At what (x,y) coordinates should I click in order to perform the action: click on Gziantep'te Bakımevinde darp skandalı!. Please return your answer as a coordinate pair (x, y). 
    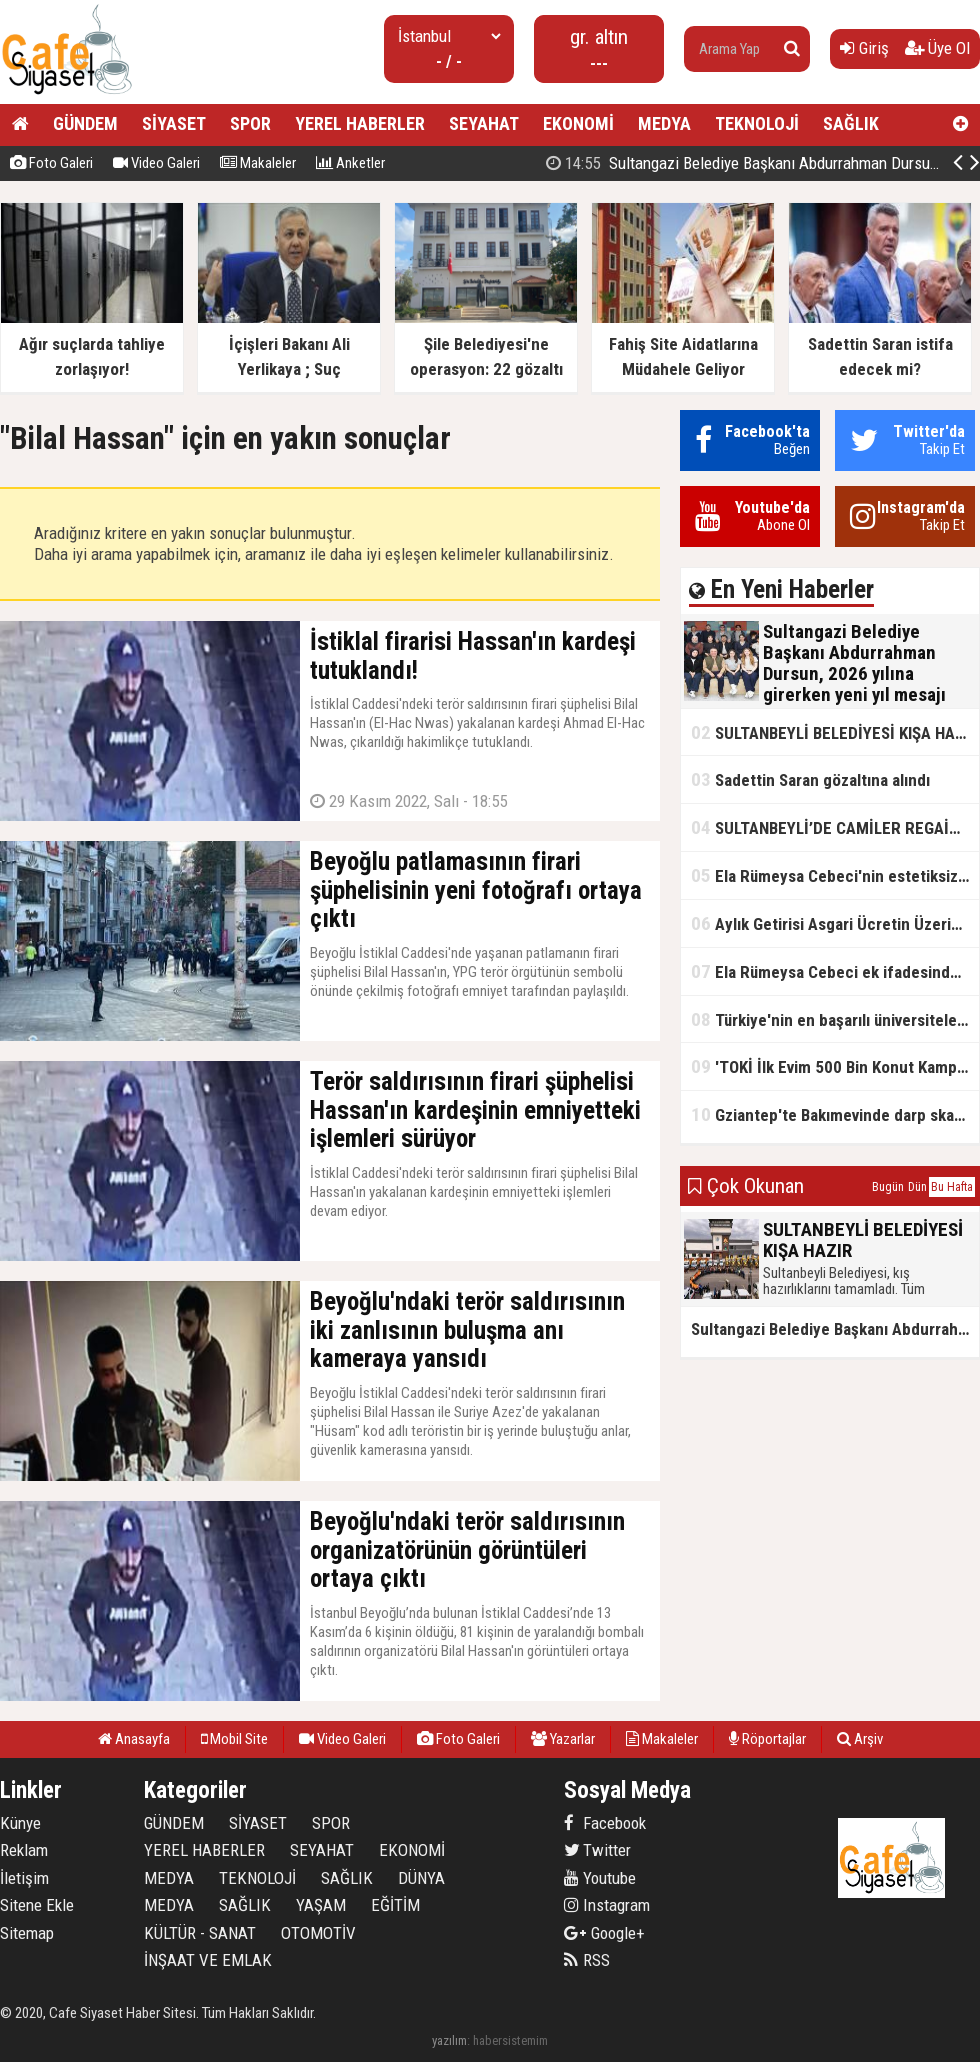
    Looking at the image, I should click on (835, 1114).